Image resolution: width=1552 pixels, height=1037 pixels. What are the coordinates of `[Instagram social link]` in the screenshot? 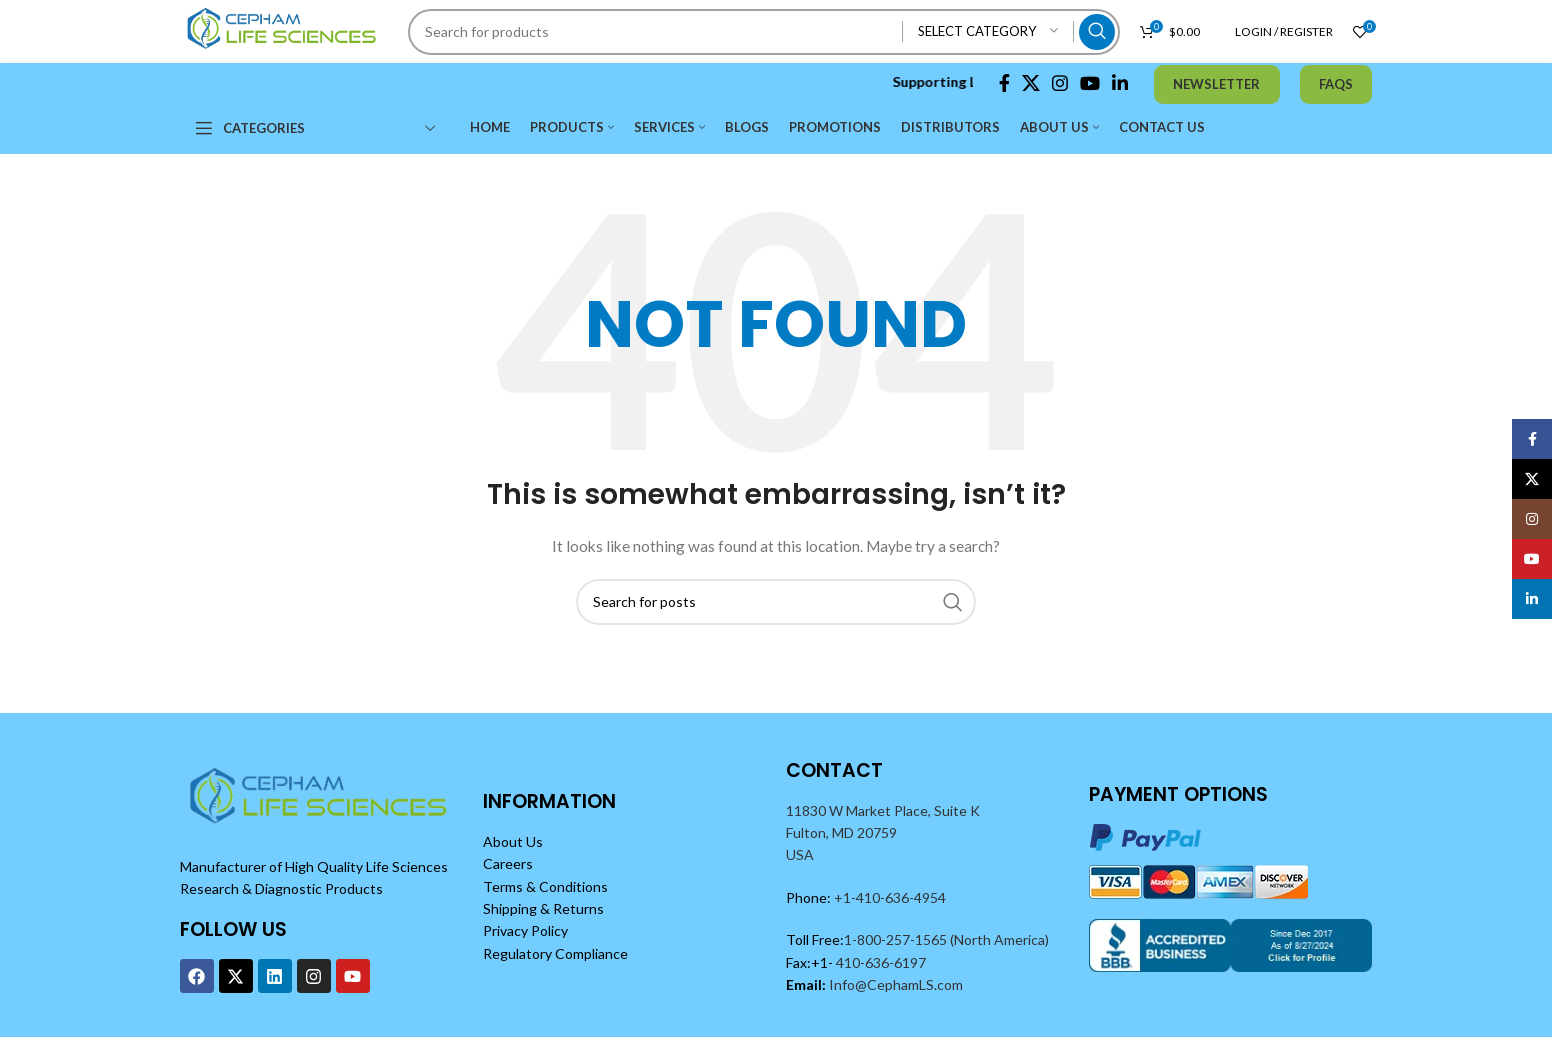 It's located at (1060, 83).